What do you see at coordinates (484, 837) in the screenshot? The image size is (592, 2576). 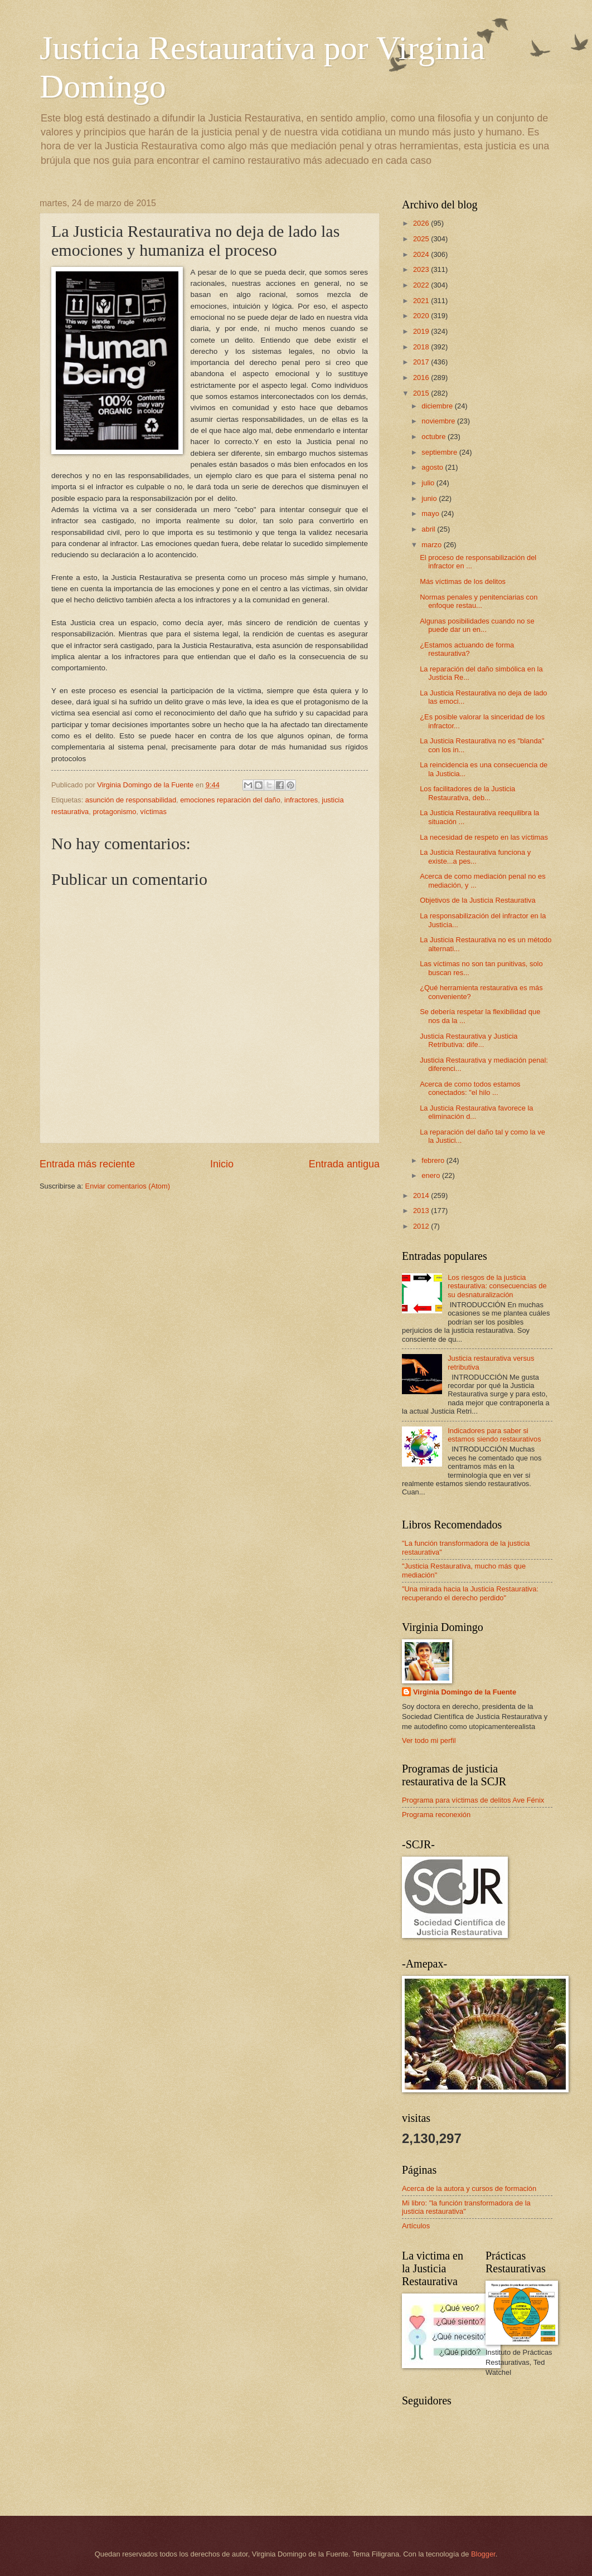 I see `La necesidad de respeto en las víctimas` at bounding box center [484, 837].